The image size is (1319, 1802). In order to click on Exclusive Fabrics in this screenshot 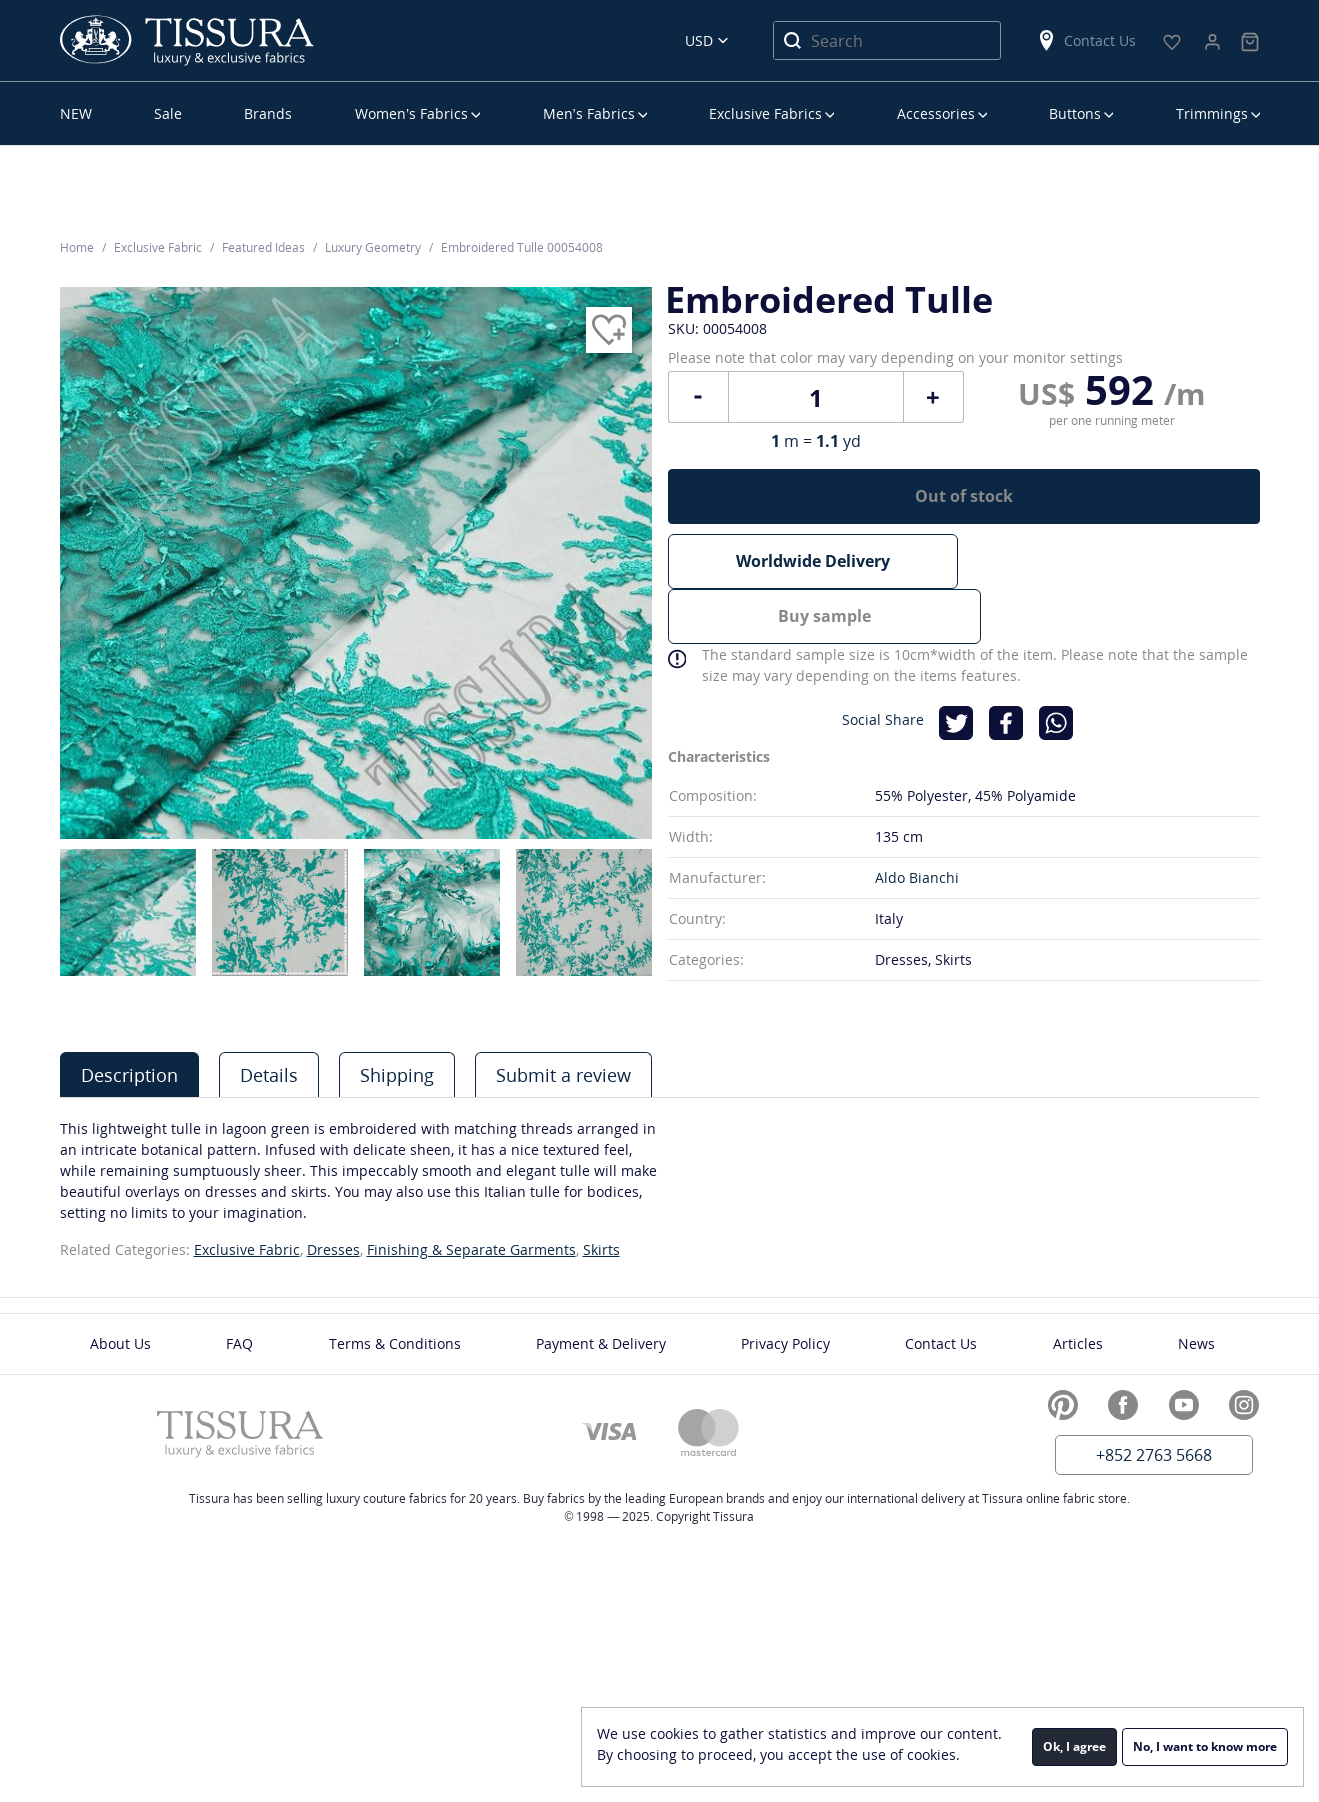, I will do `click(765, 113)`.